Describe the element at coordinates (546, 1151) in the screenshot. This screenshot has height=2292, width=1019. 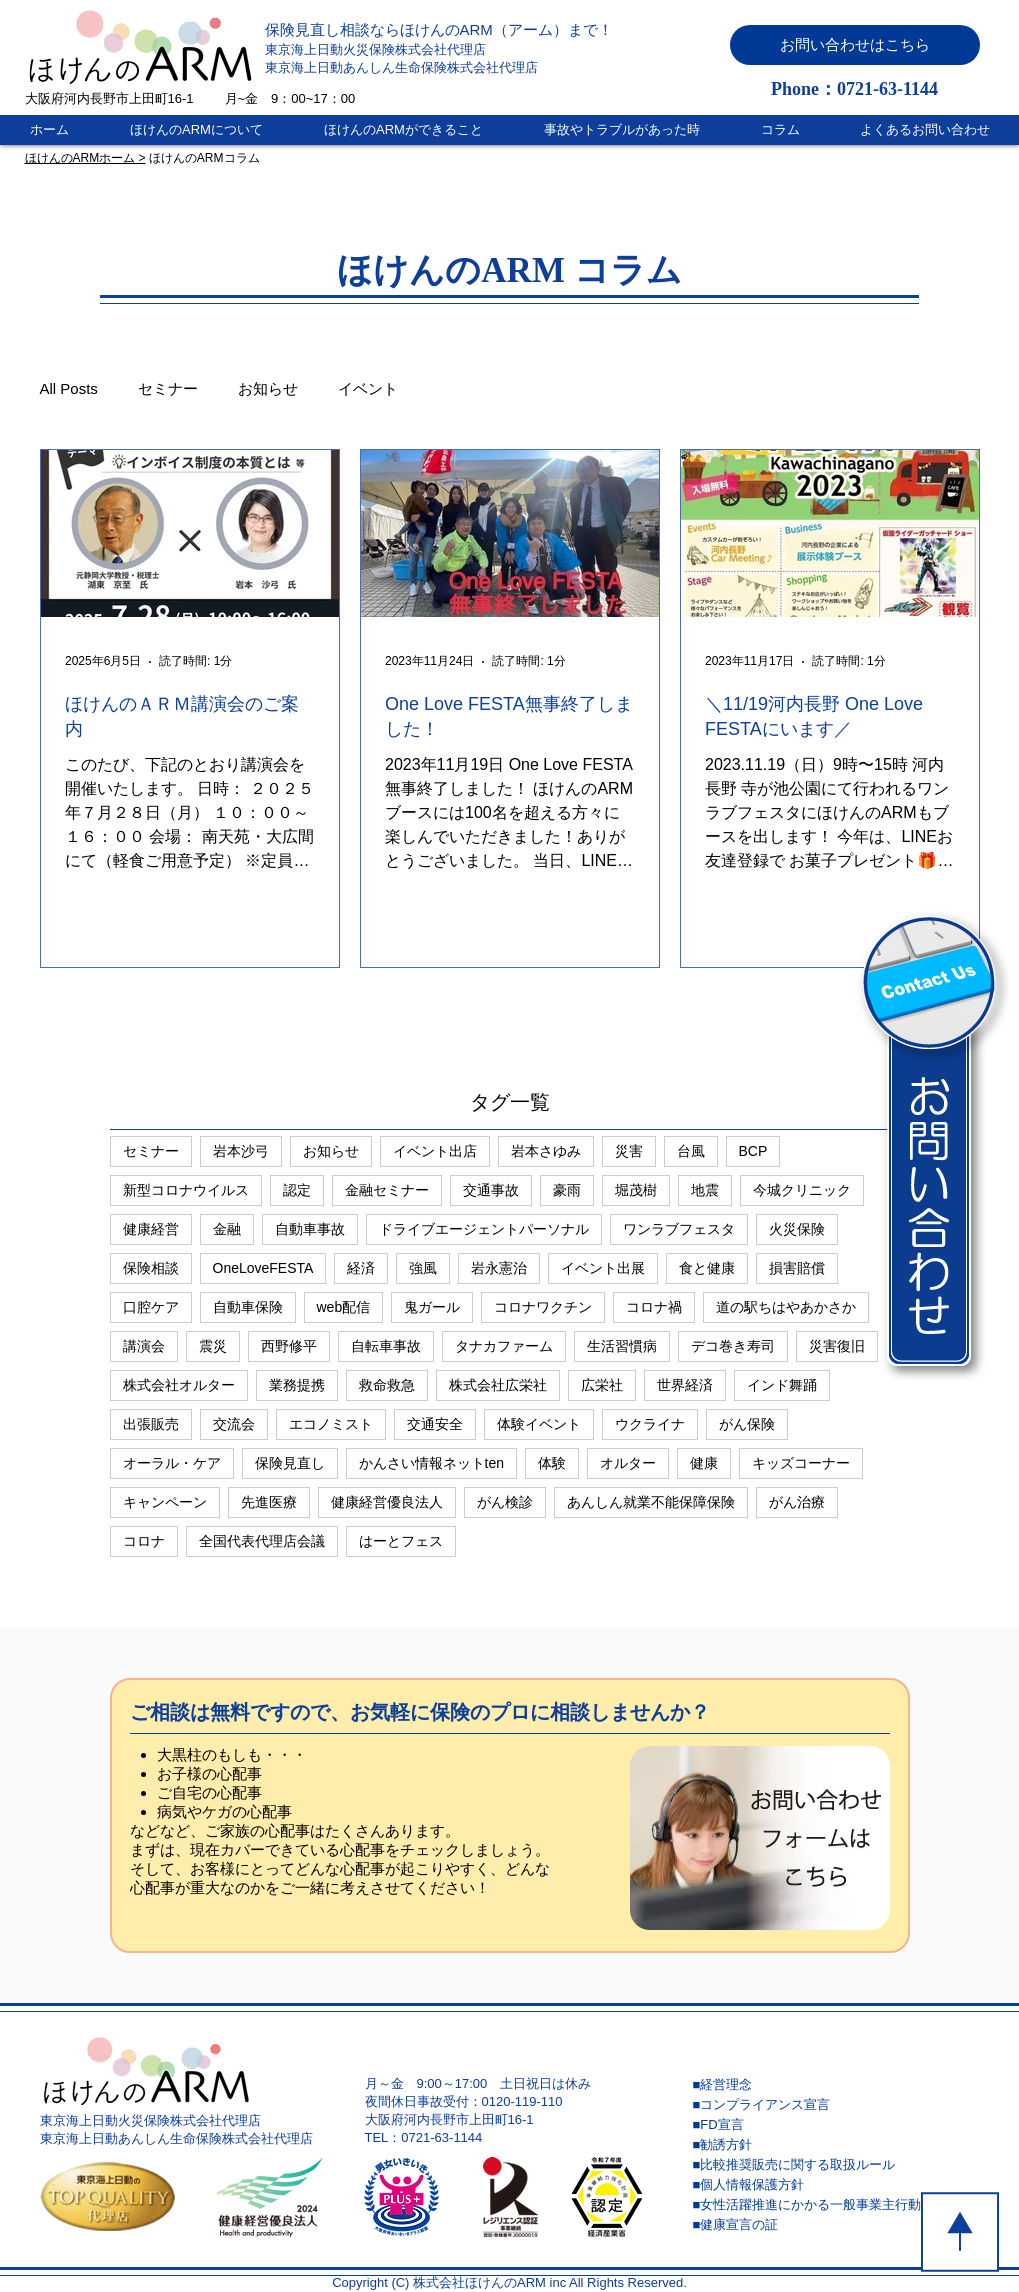
I see `岩本さゆみ` at that location.